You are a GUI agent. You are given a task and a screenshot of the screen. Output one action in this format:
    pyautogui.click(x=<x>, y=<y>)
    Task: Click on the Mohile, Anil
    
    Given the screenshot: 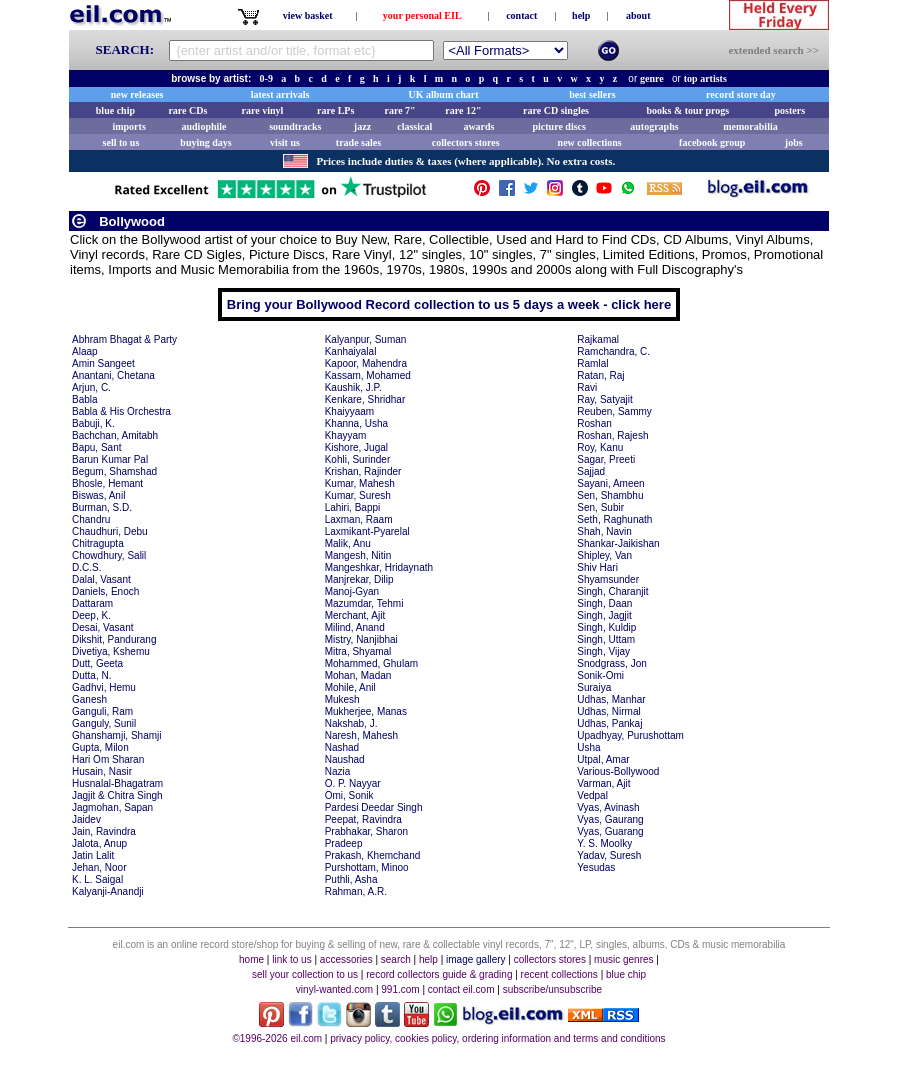 What is the action you would take?
    pyautogui.click(x=350, y=687)
    